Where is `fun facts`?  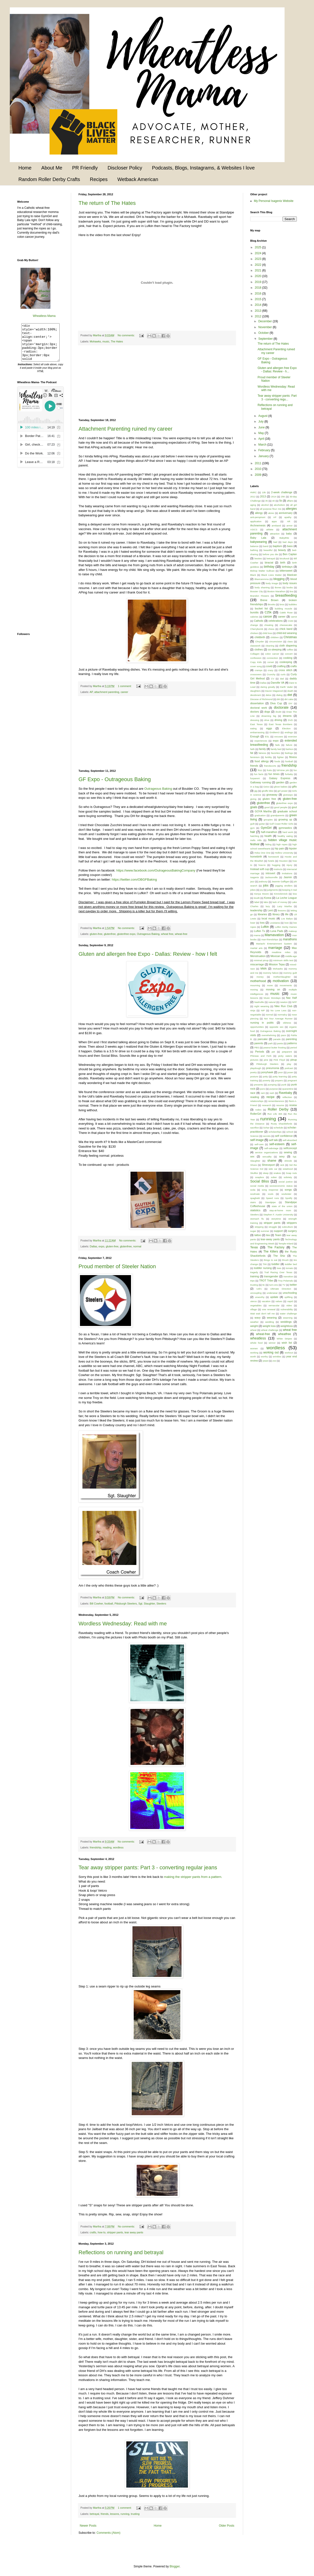
fun facts is located at coordinates (258, 774).